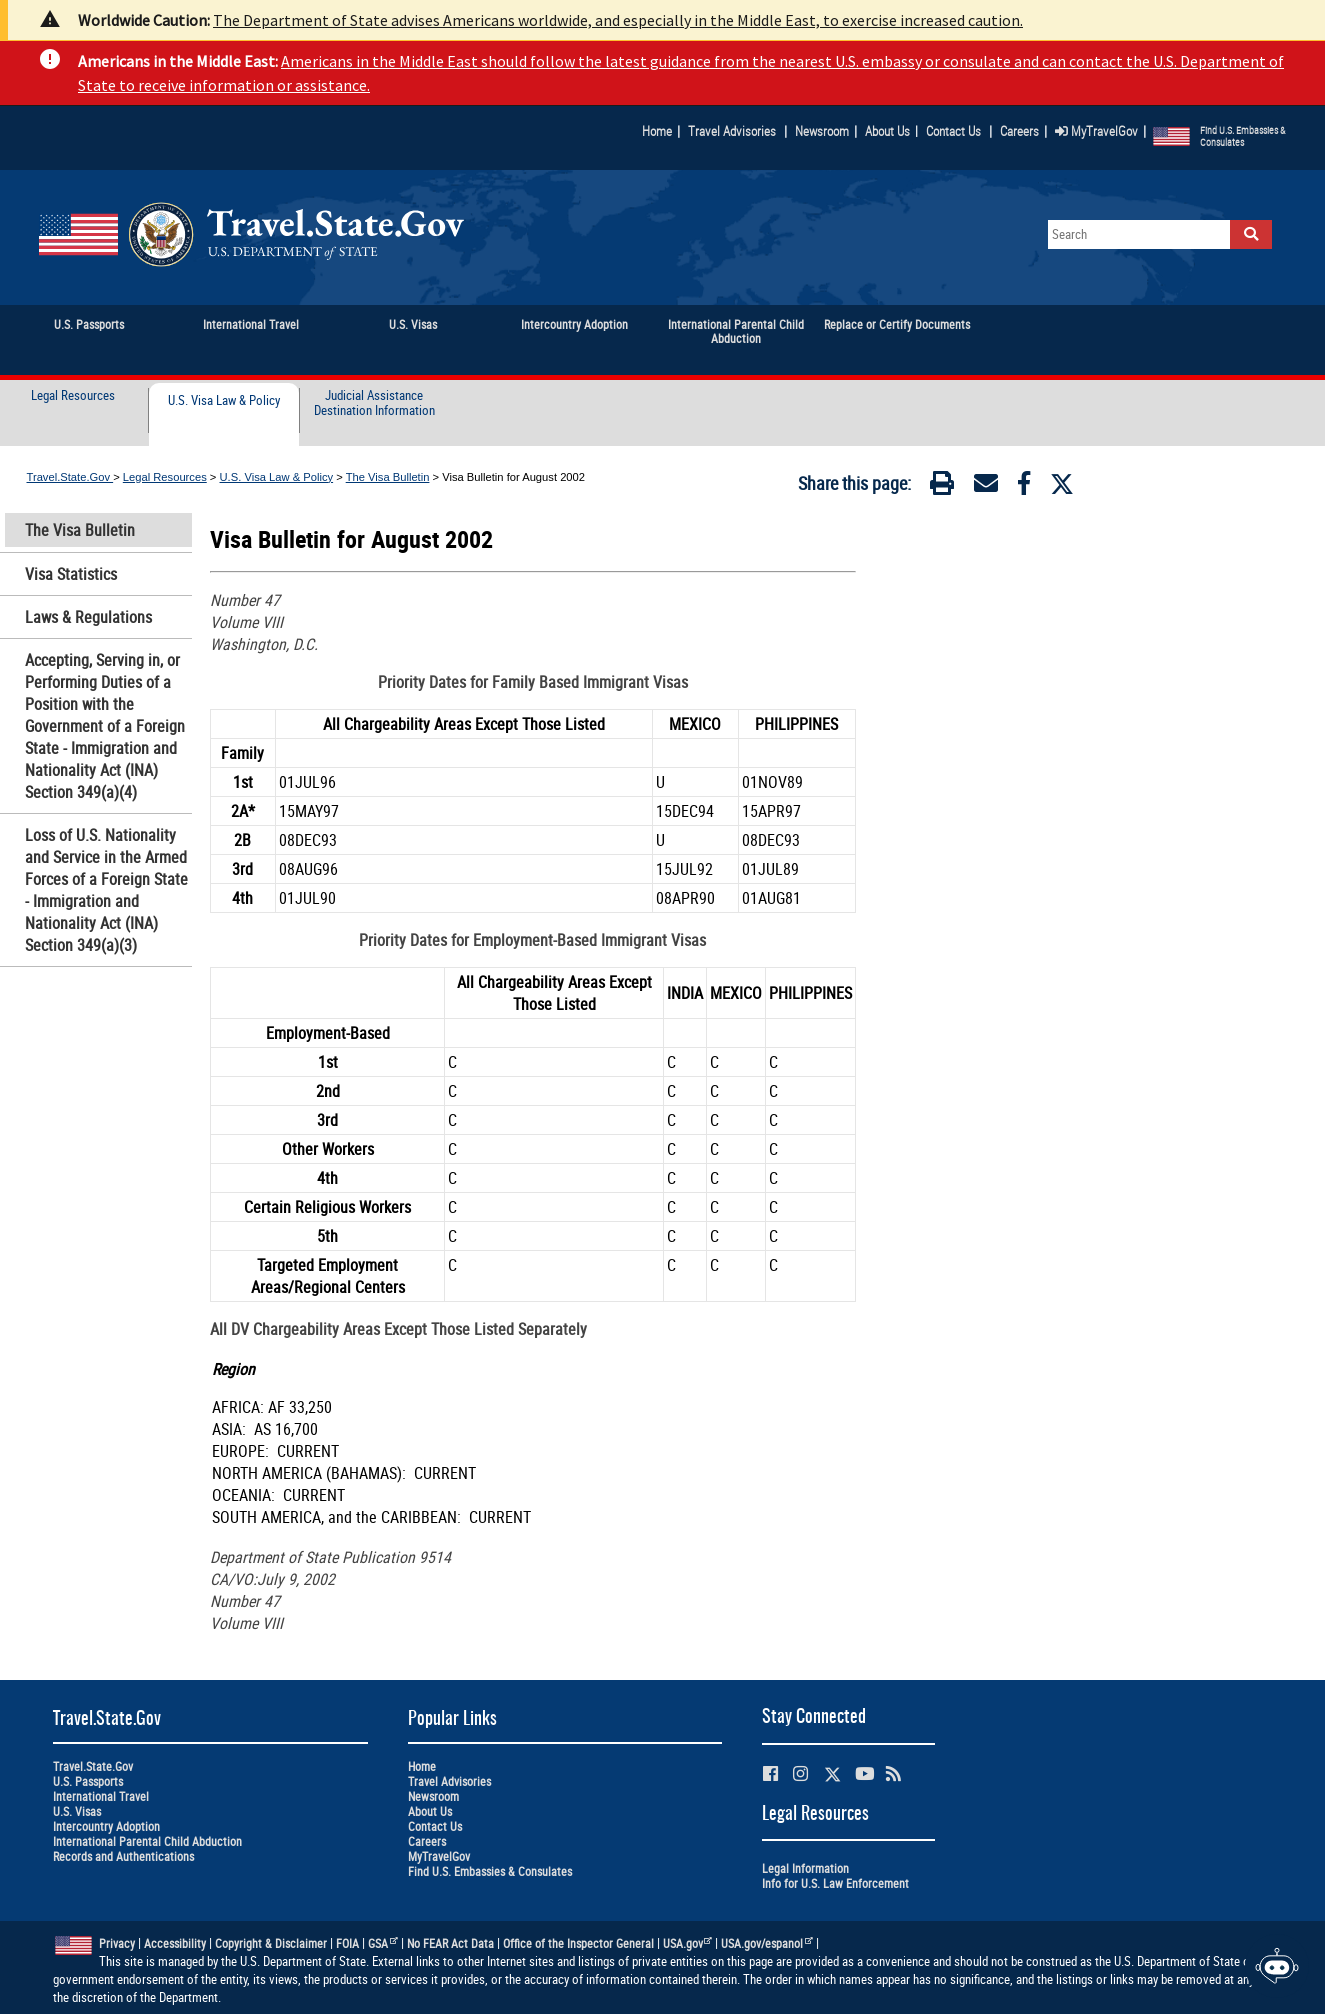 The height and width of the screenshot is (2014, 1325). I want to click on [Twitter], so click(1062, 484).